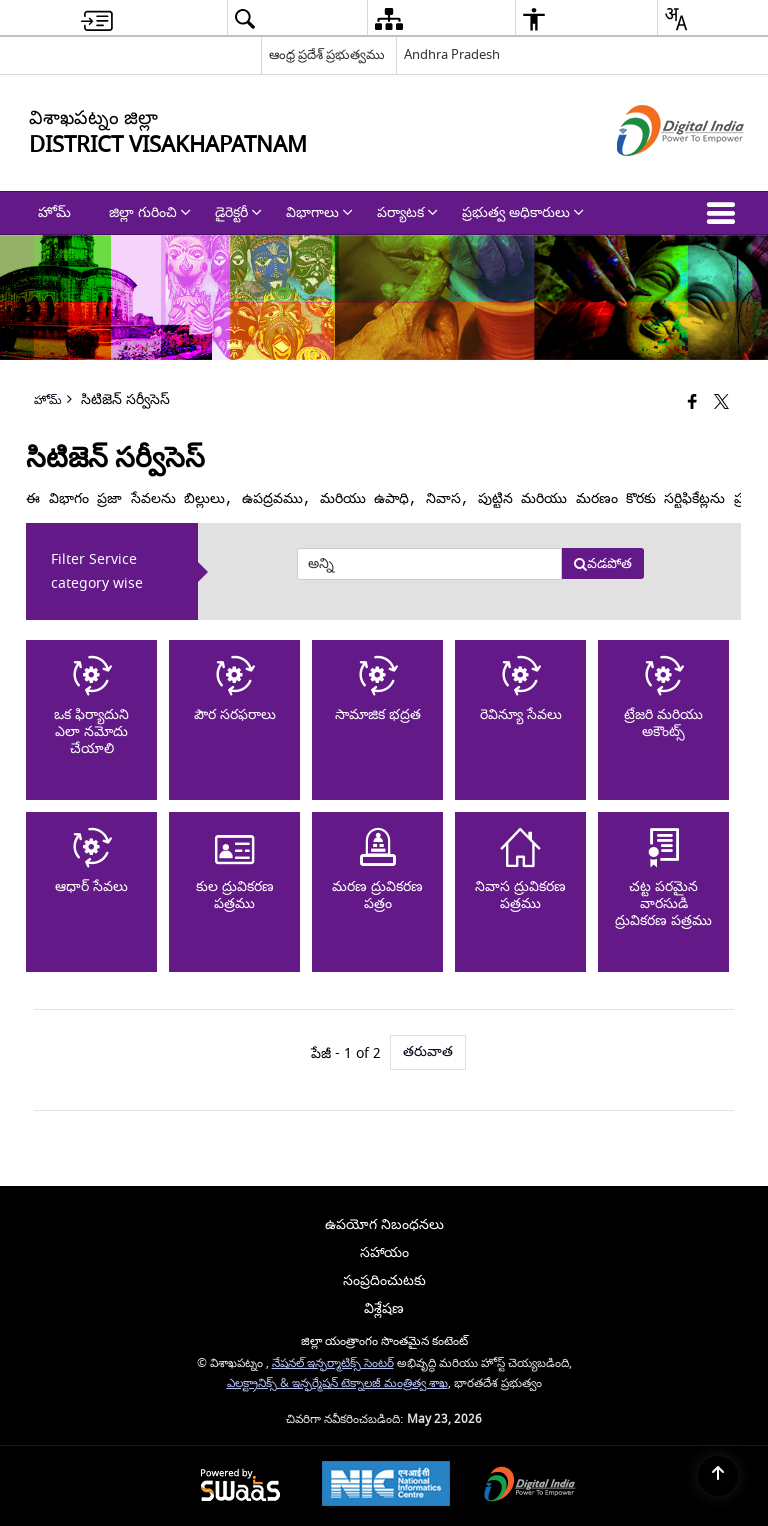 This screenshot has height=1526, width=768. I want to click on విభాగాలు [menuitem], so click(319, 212).